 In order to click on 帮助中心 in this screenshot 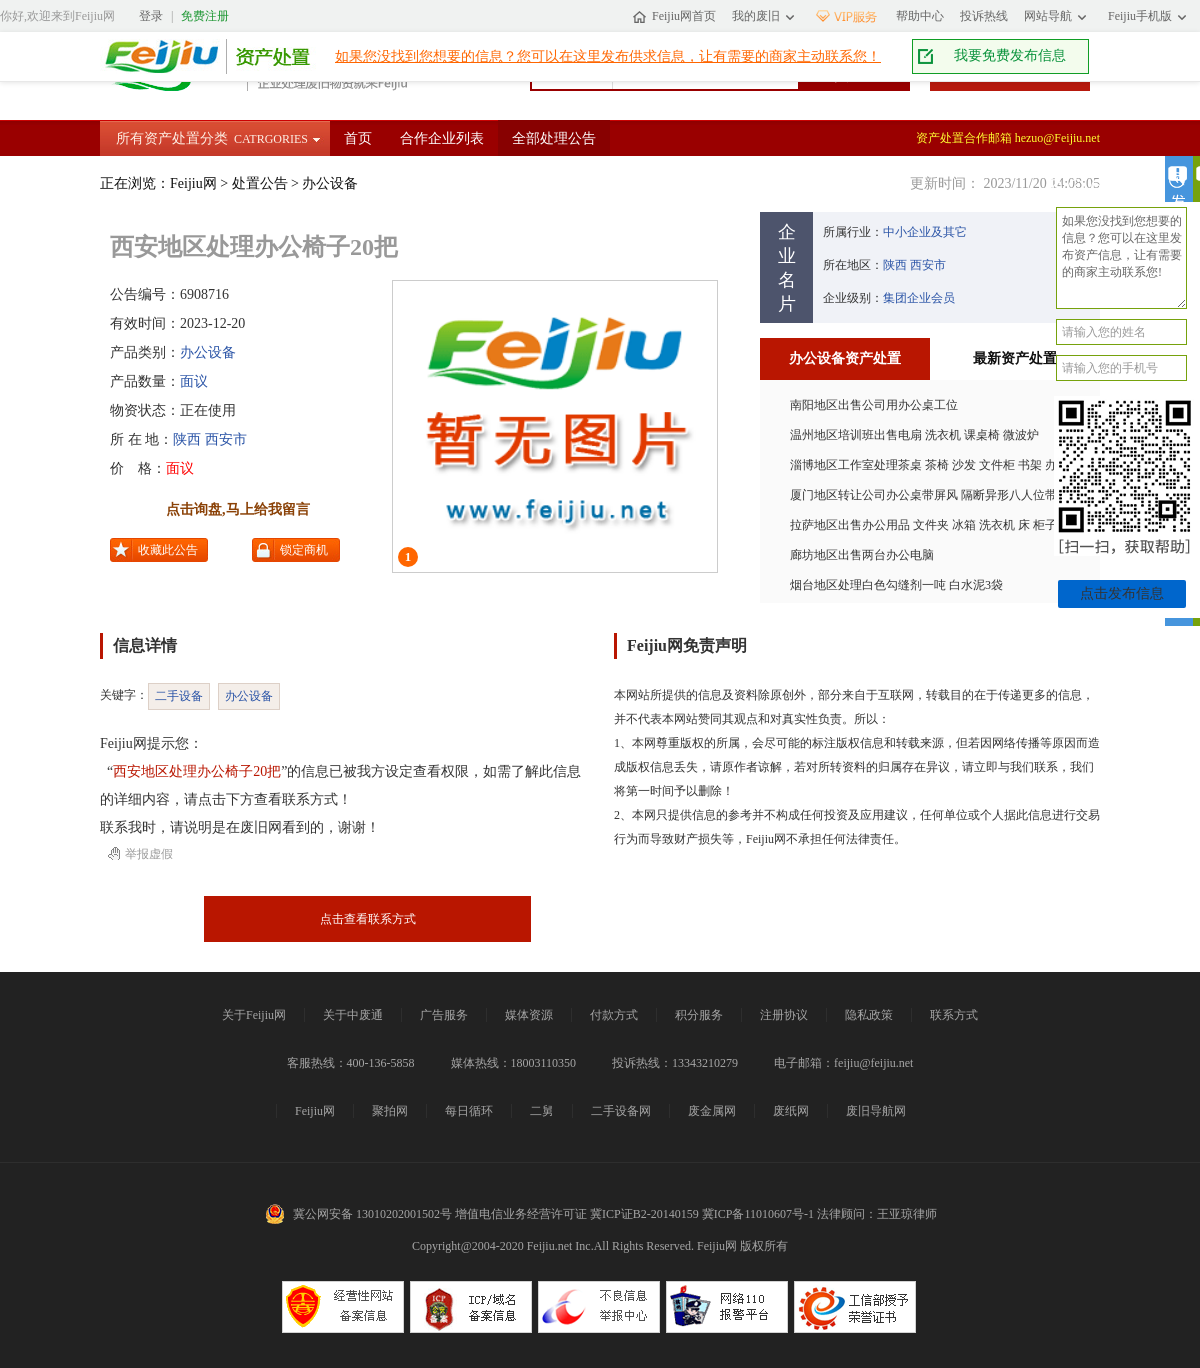, I will do `click(920, 16)`.